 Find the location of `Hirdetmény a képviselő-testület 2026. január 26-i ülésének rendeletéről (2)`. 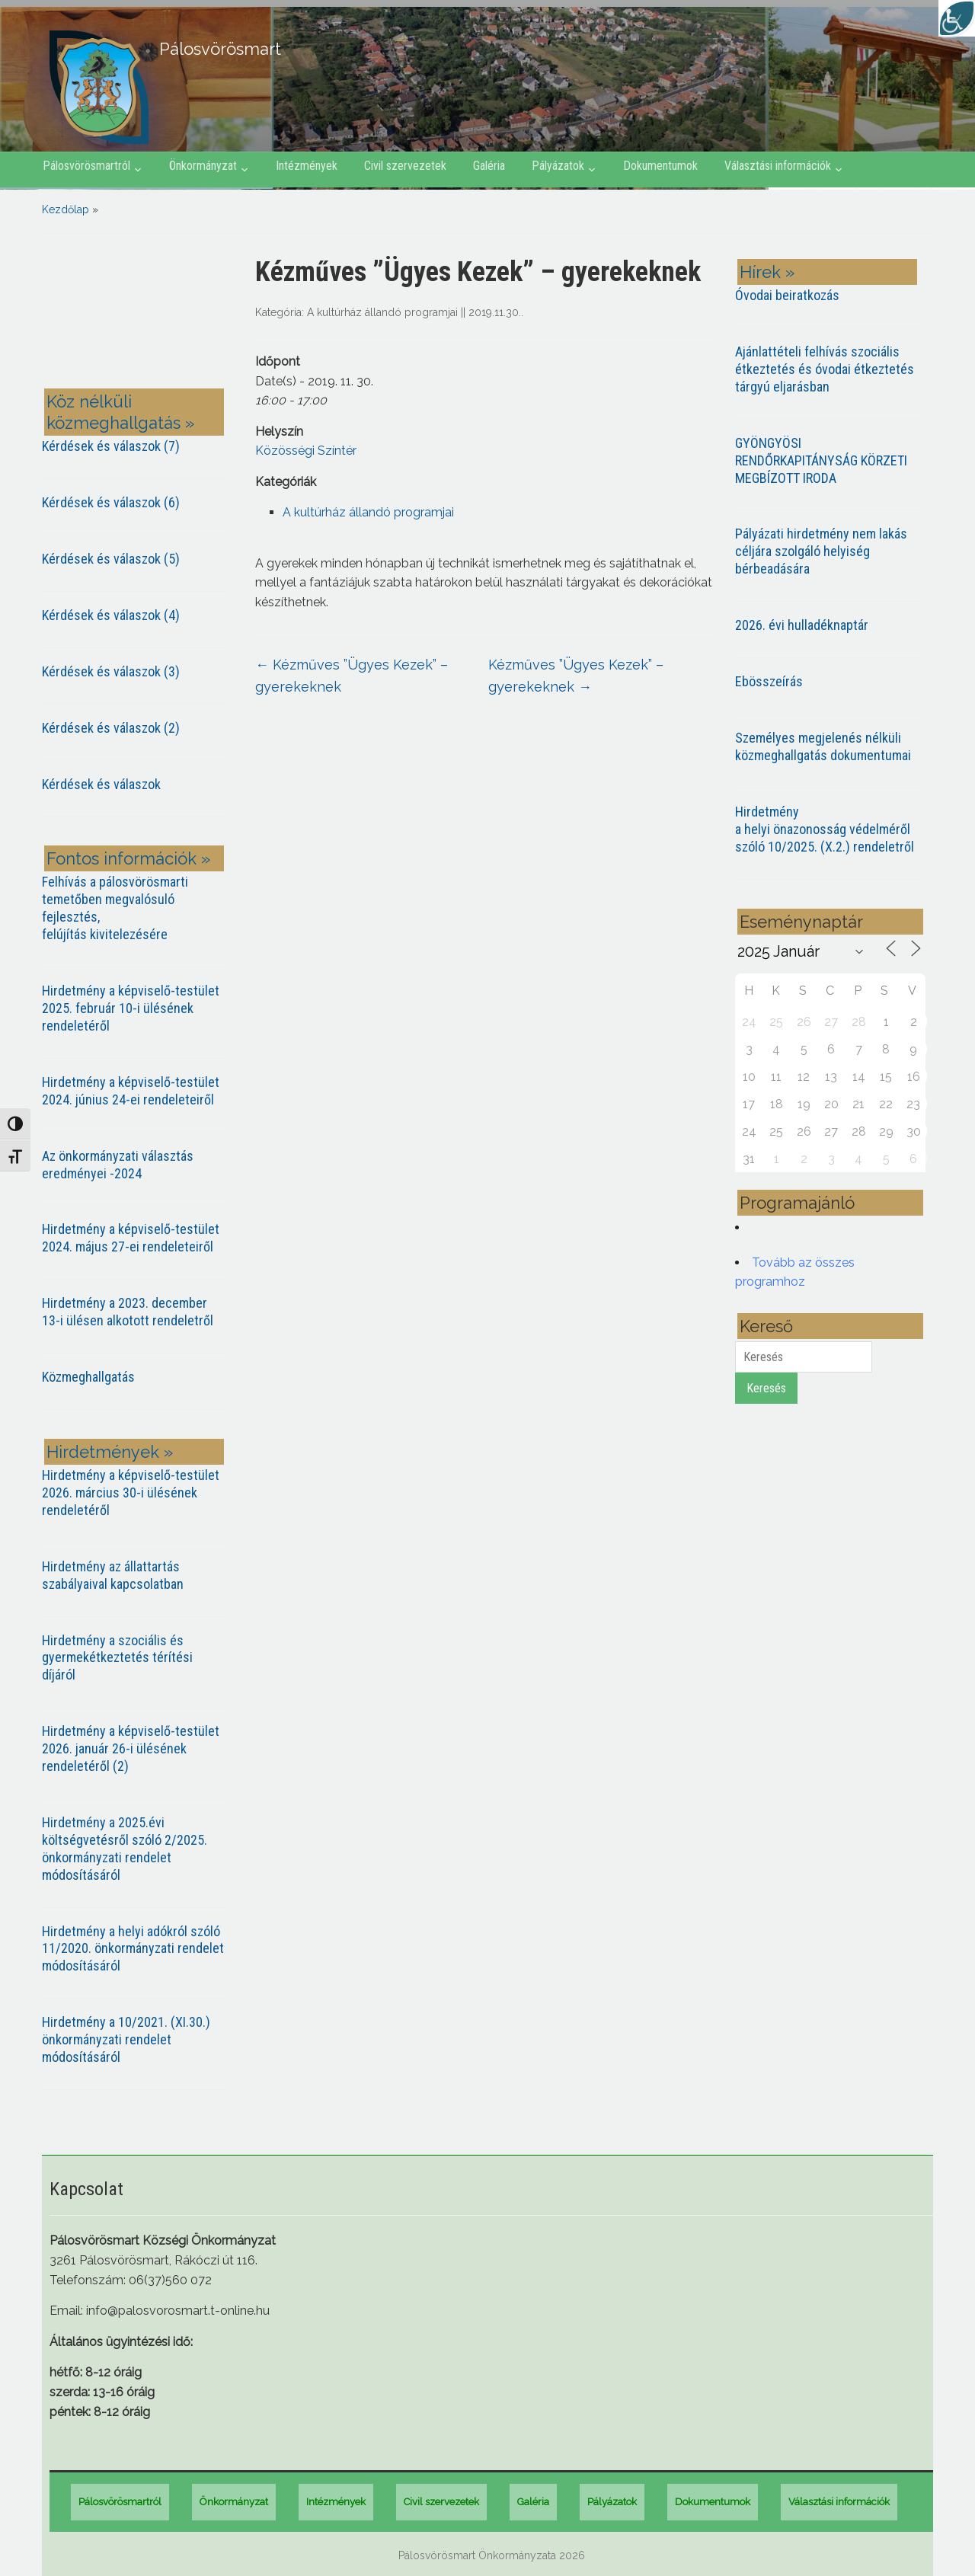

Hirdetmény a képviselő-testület 2026. január 26-i ülésének rendeletéről (2) is located at coordinates (130, 1748).